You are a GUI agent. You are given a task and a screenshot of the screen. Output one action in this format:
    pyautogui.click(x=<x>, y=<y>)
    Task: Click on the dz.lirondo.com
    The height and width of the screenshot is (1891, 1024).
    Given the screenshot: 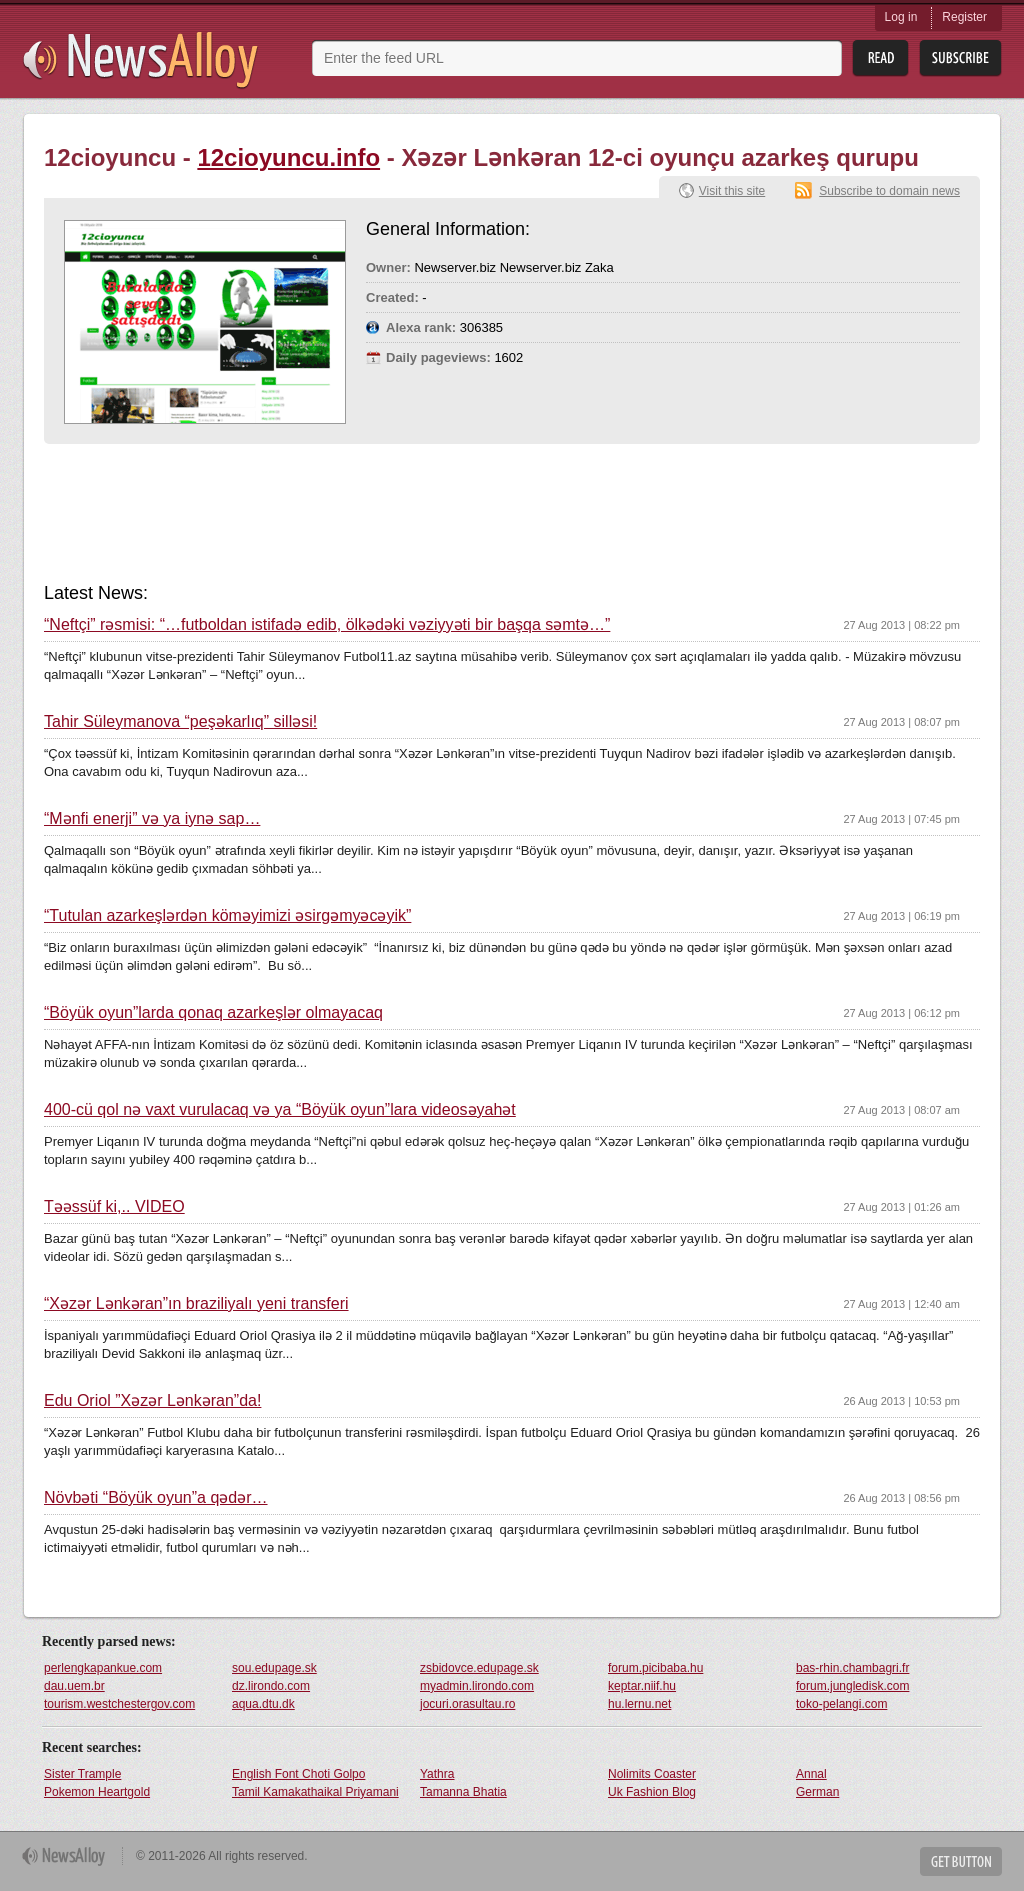 What is the action you would take?
    pyautogui.click(x=271, y=1686)
    